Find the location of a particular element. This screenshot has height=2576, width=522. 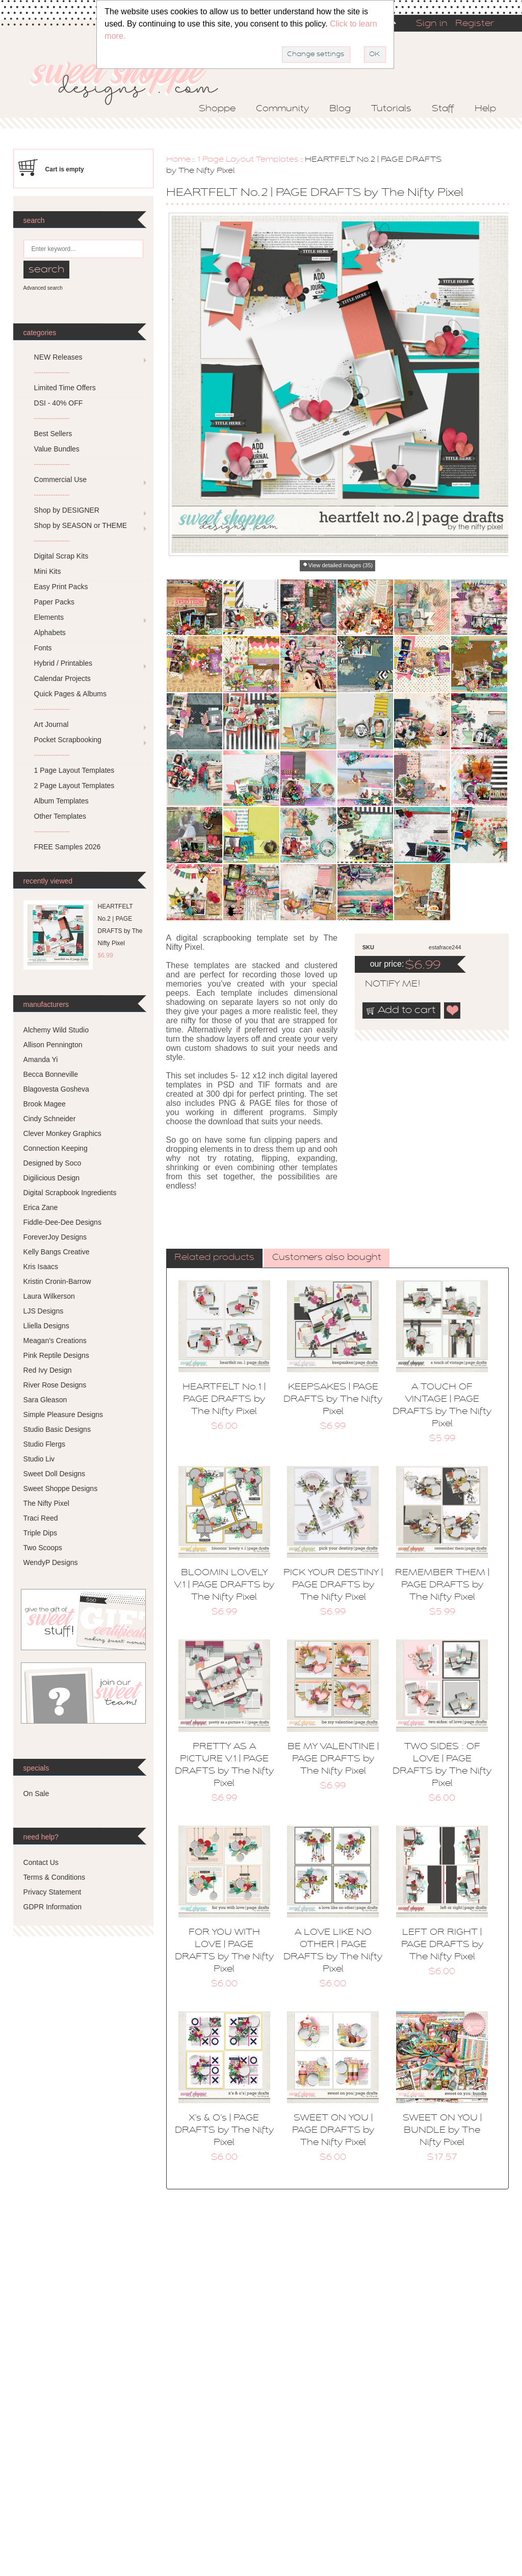

Two Scoops is located at coordinates (42, 1548).